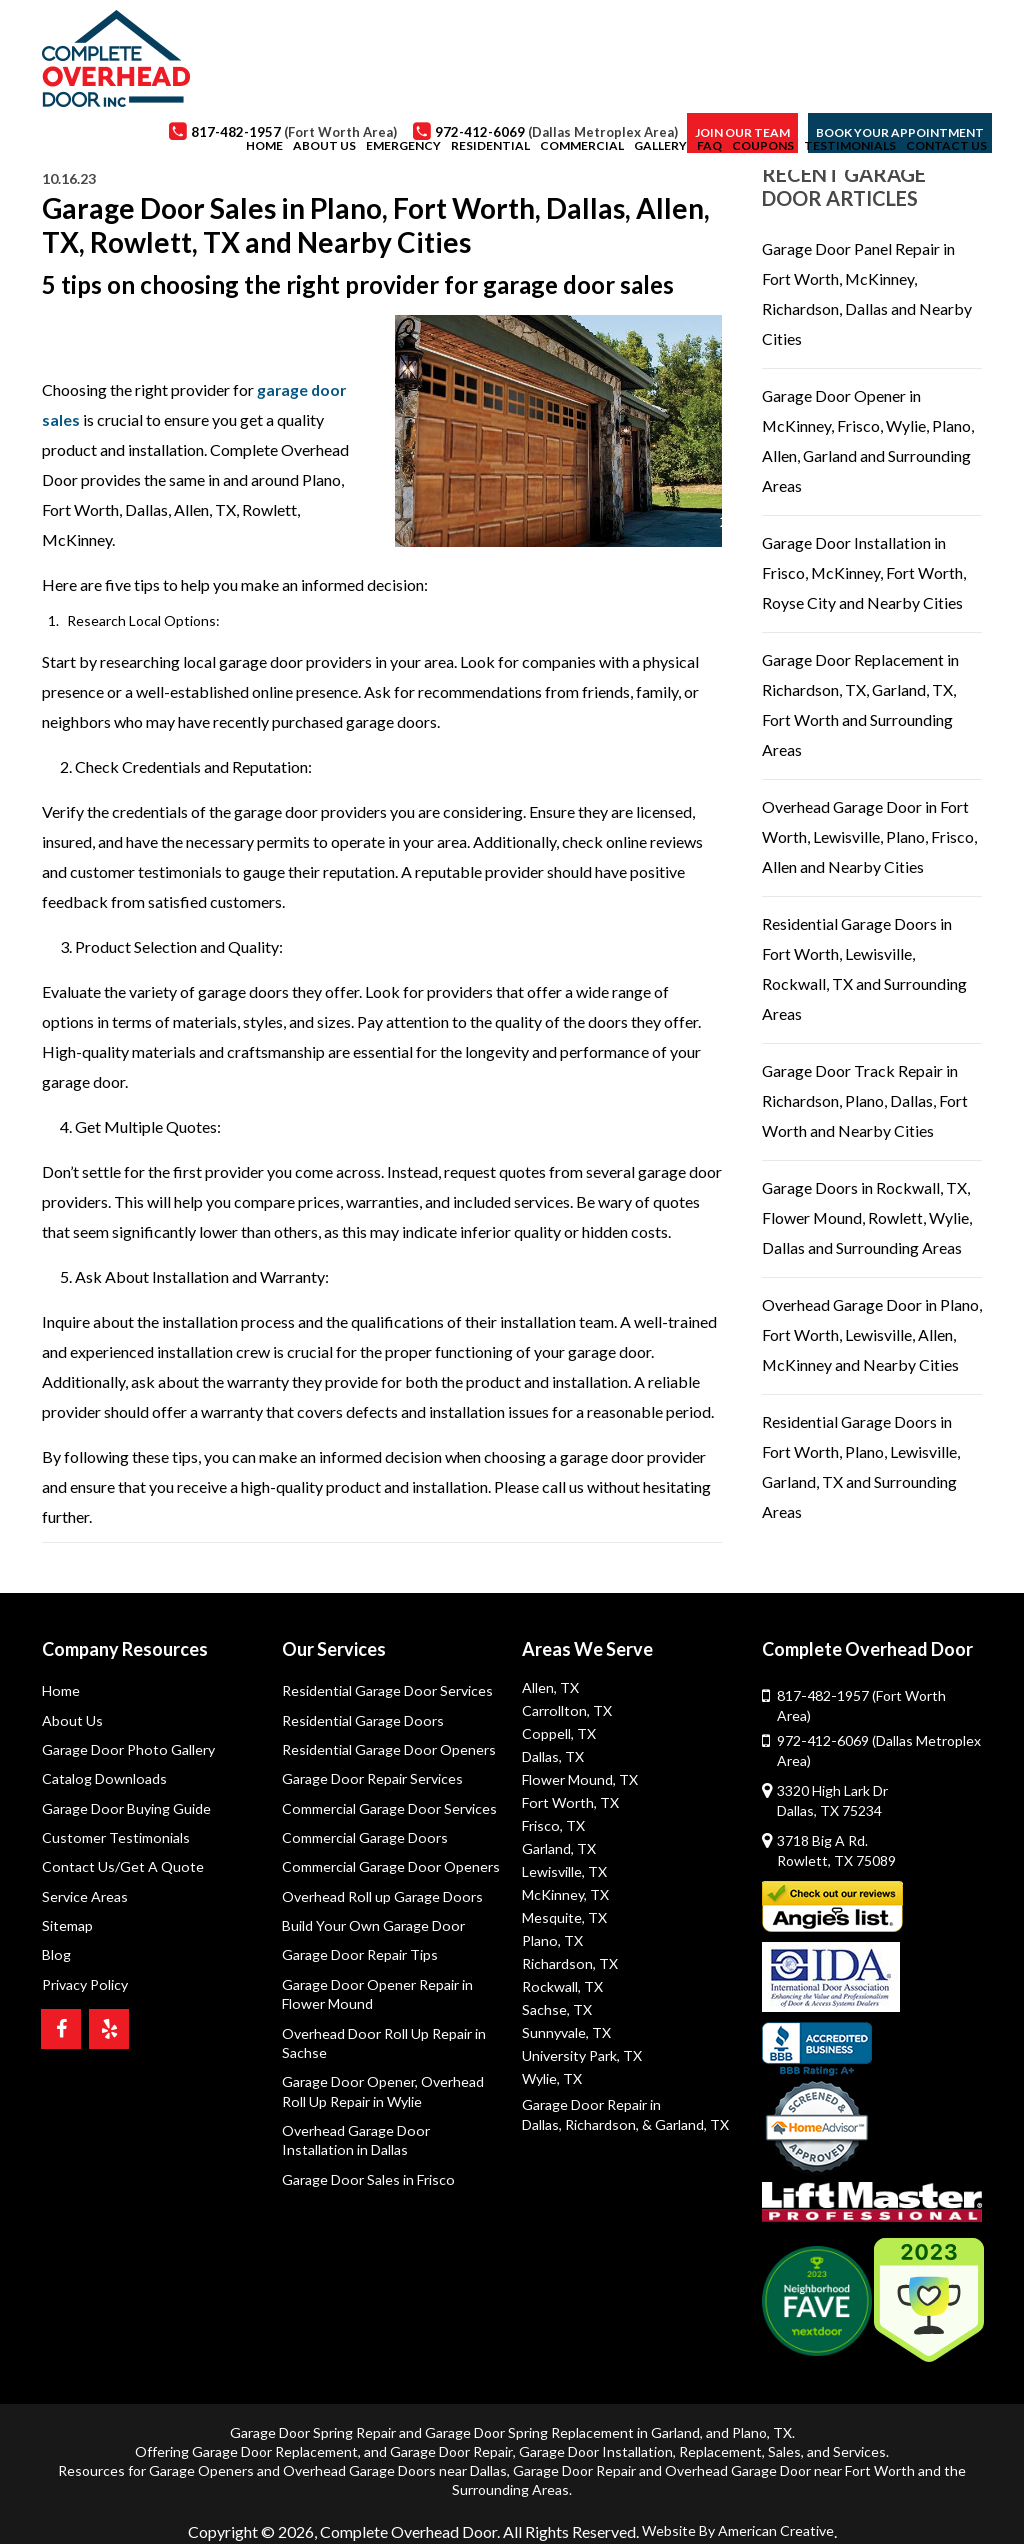 Image resolution: width=1024 pixels, height=2544 pixels. What do you see at coordinates (553, 1756) in the screenshot?
I see `Dallas, TX` at bounding box center [553, 1756].